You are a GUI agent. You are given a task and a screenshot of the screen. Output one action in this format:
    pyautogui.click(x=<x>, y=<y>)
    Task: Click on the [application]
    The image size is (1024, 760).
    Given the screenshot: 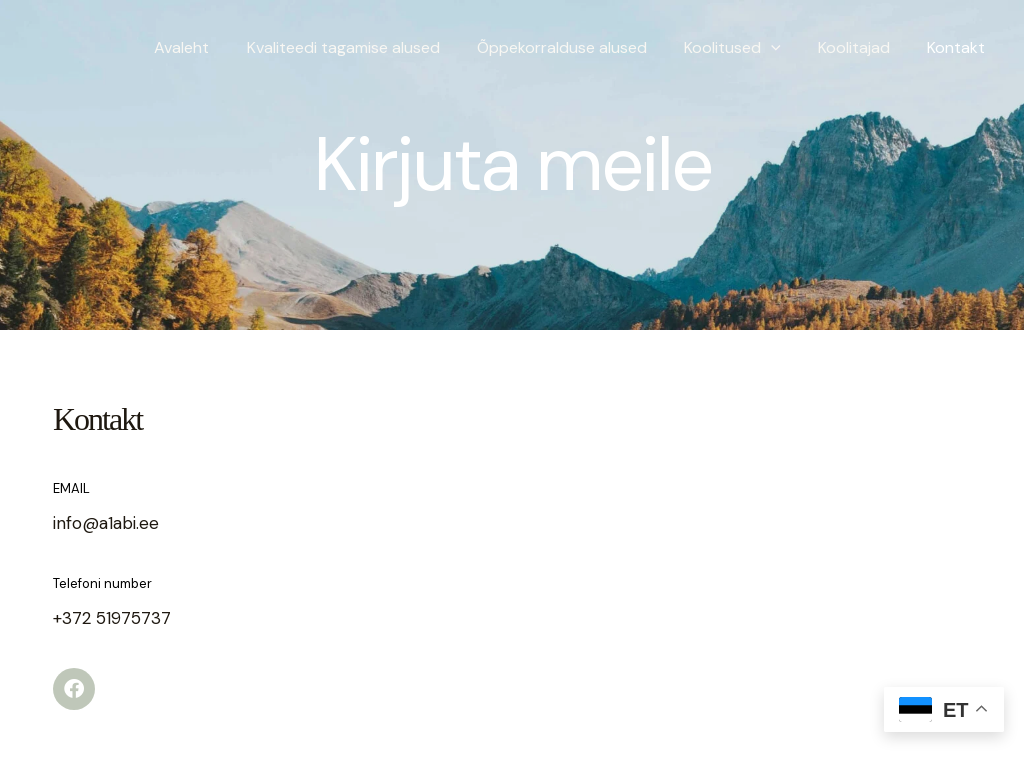 What is the action you would take?
    pyautogui.click(x=784, y=47)
    